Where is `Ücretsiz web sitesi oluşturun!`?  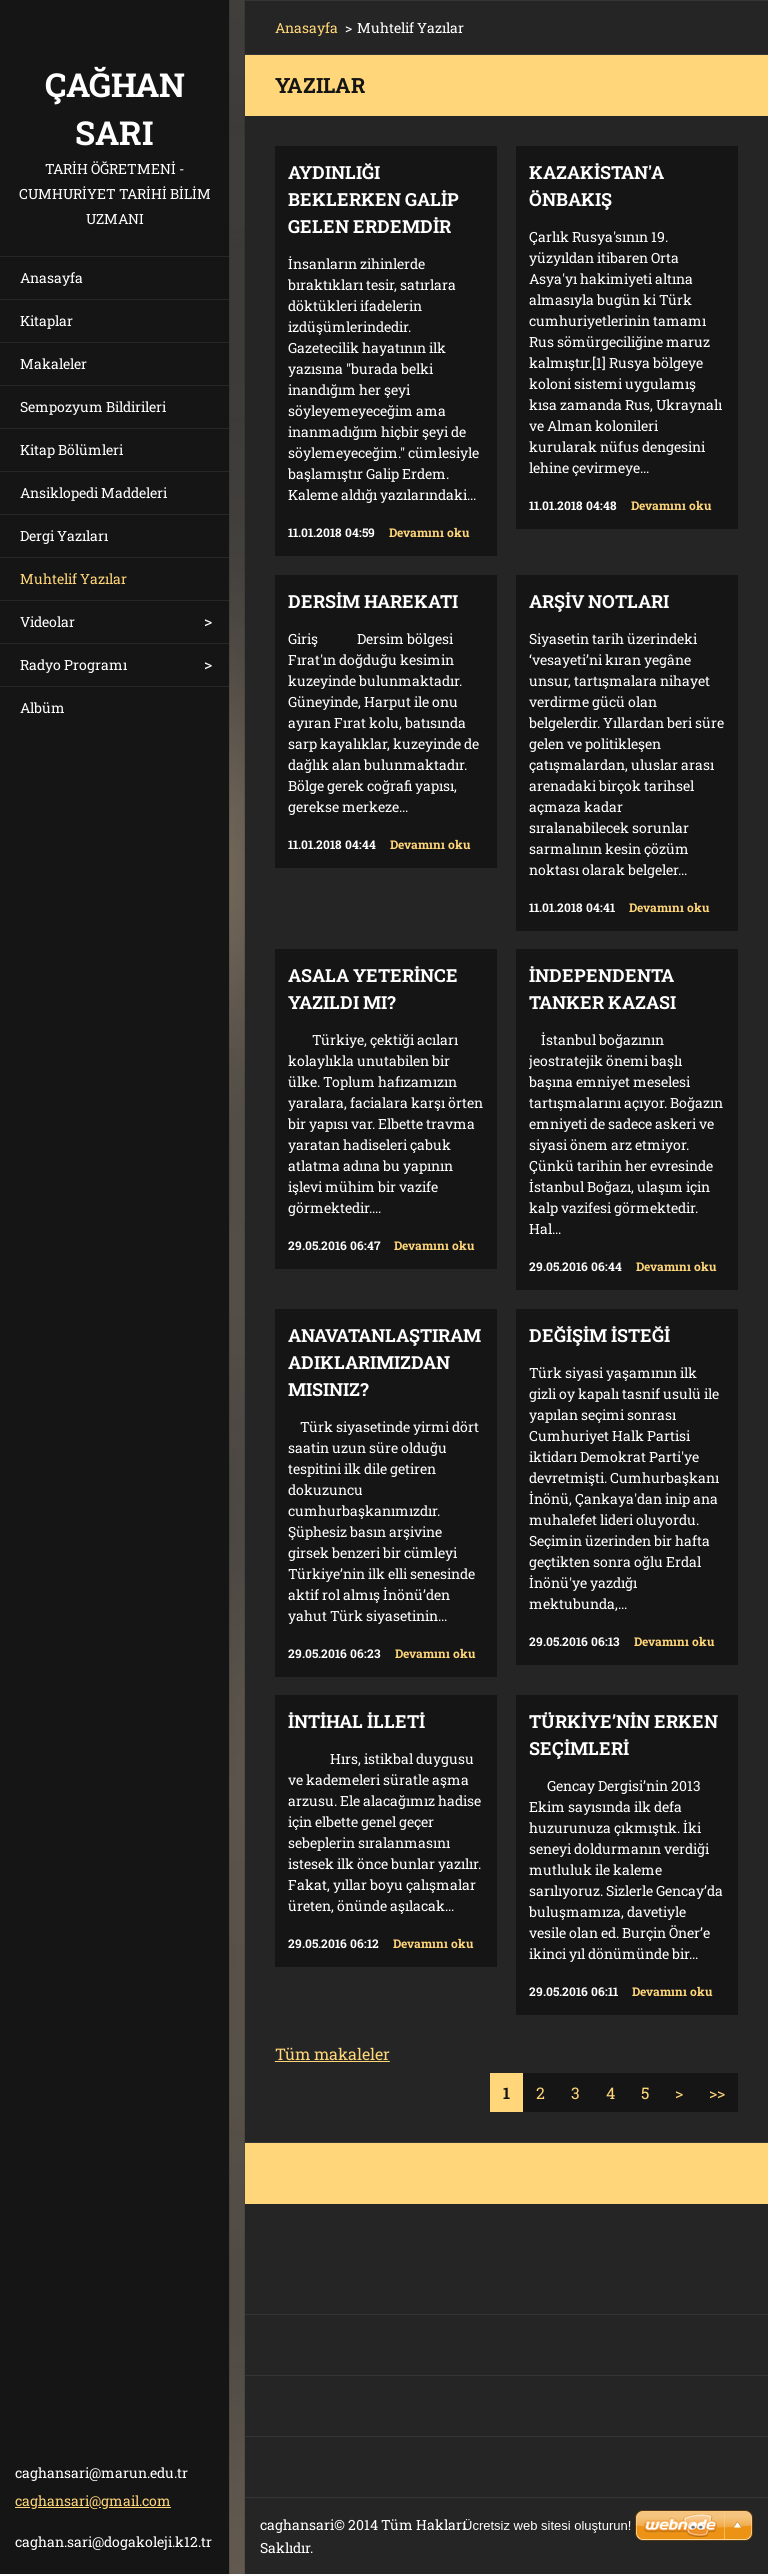 Ücretsiz web sitesi oluşturun! is located at coordinates (547, 2525).